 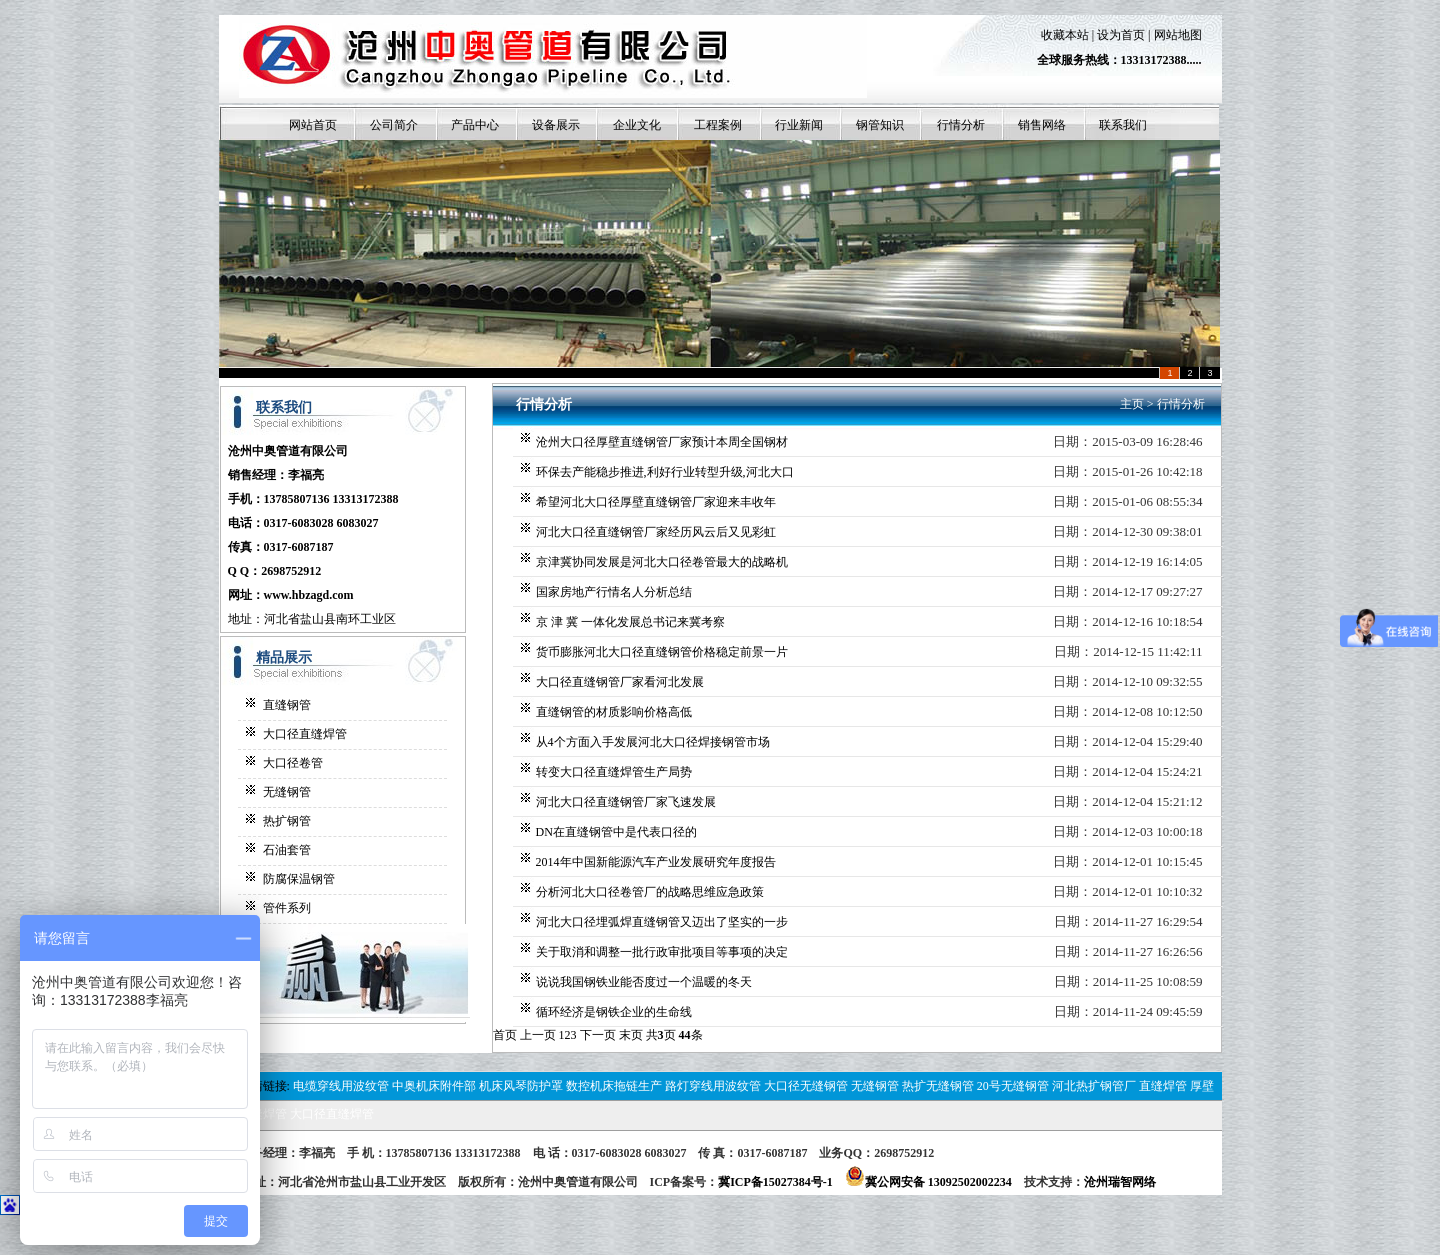 I want to click on 河北大口径直缝钢管厂家飞速发展, so click(x=626, y=802).